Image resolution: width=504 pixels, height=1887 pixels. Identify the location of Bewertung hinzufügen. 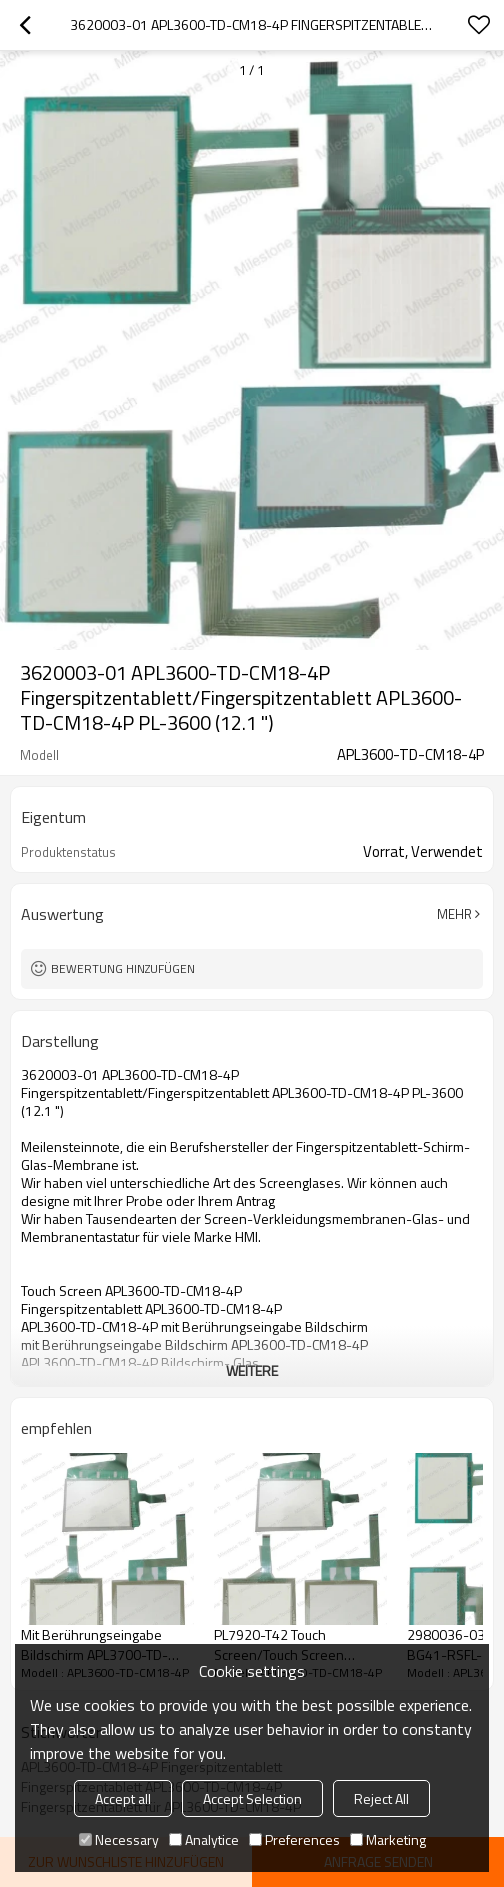
(123, 968).